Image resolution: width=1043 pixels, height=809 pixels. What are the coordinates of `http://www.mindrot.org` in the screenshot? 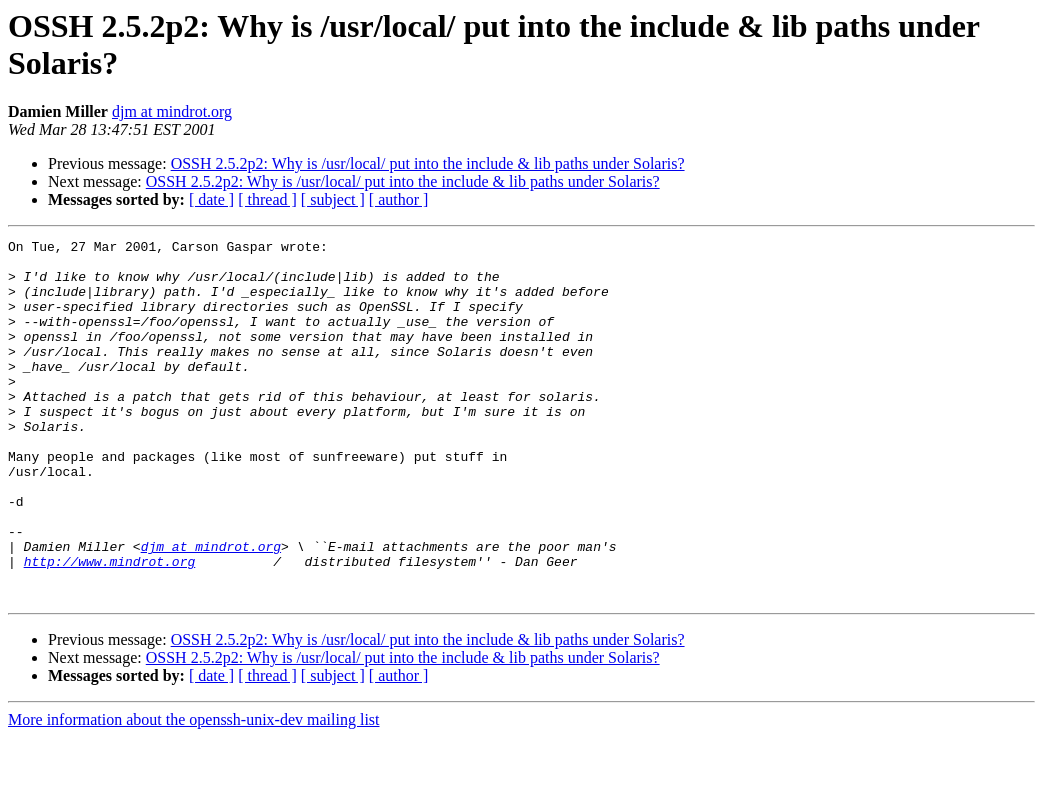 It's located at (110, 627).